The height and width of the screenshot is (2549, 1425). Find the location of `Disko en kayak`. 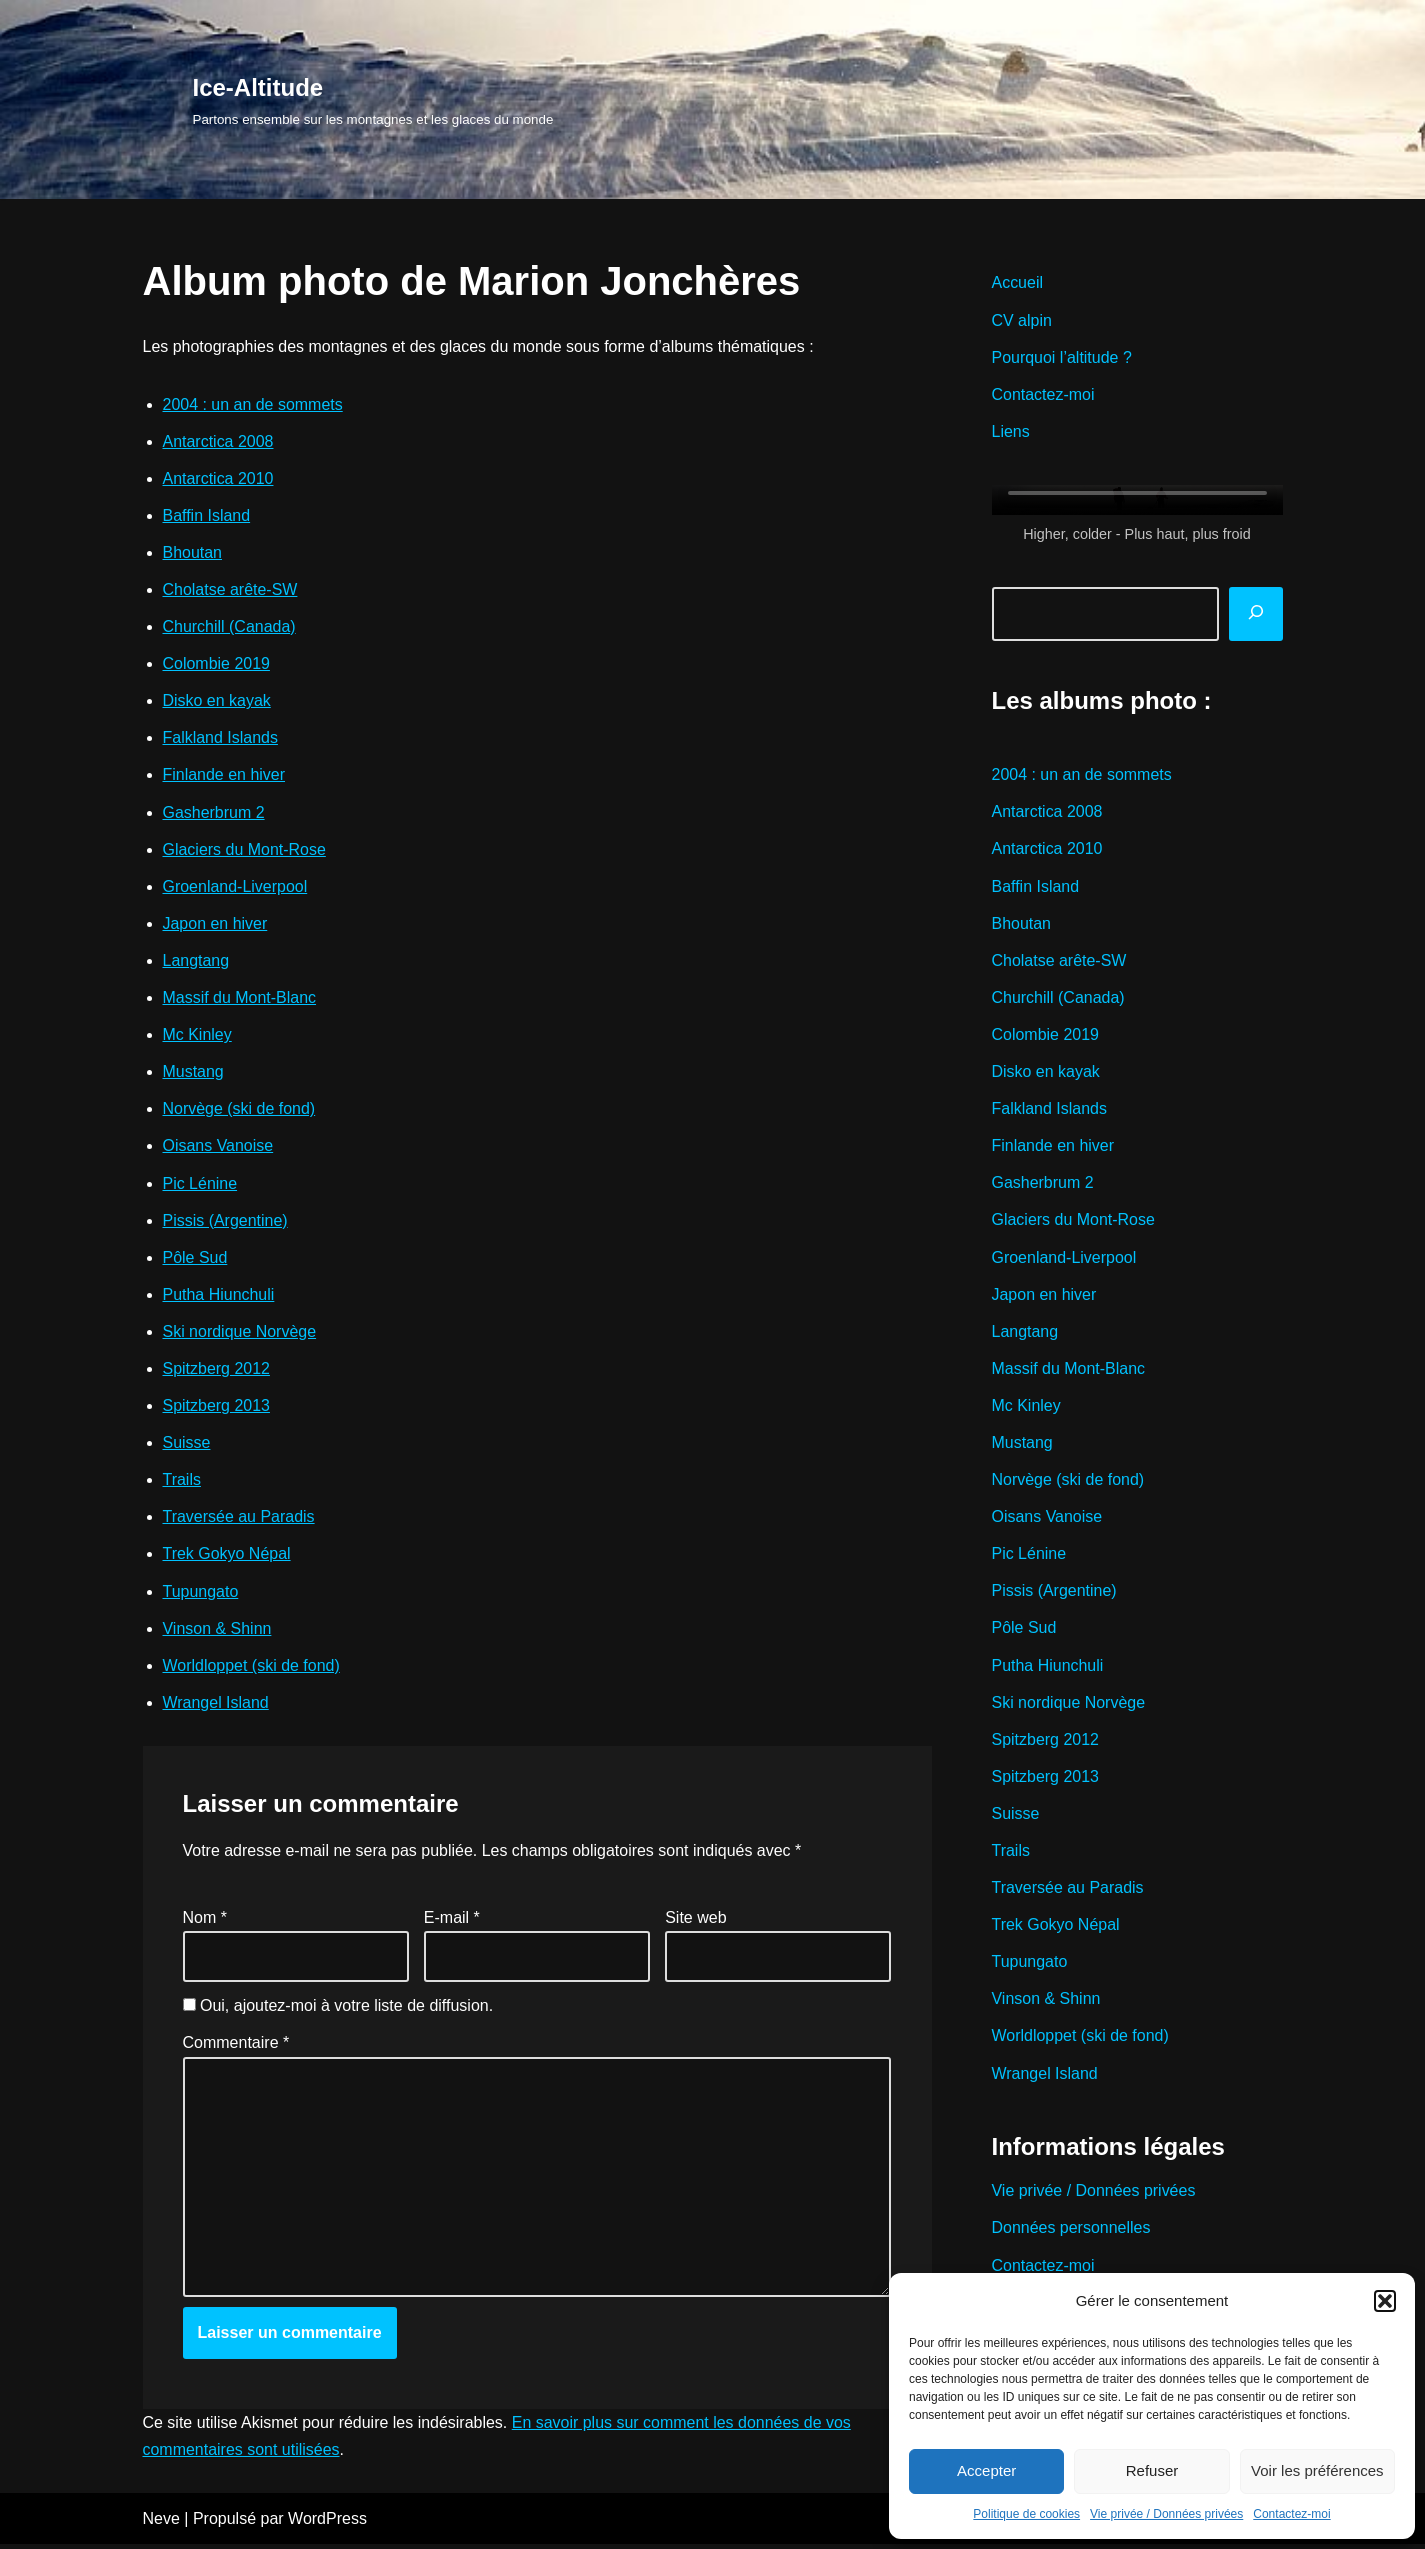

Disko en kayak is located at coordinates (217, 701).